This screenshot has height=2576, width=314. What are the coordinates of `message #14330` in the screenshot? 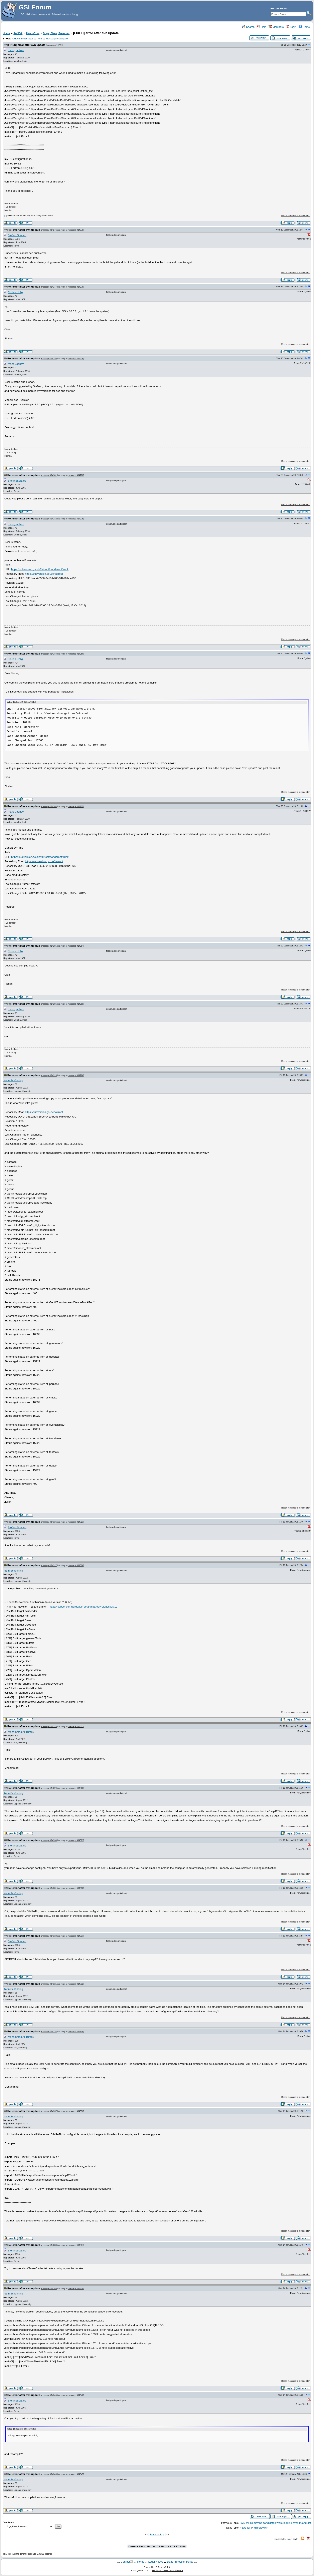 It's located at (49, 1840).